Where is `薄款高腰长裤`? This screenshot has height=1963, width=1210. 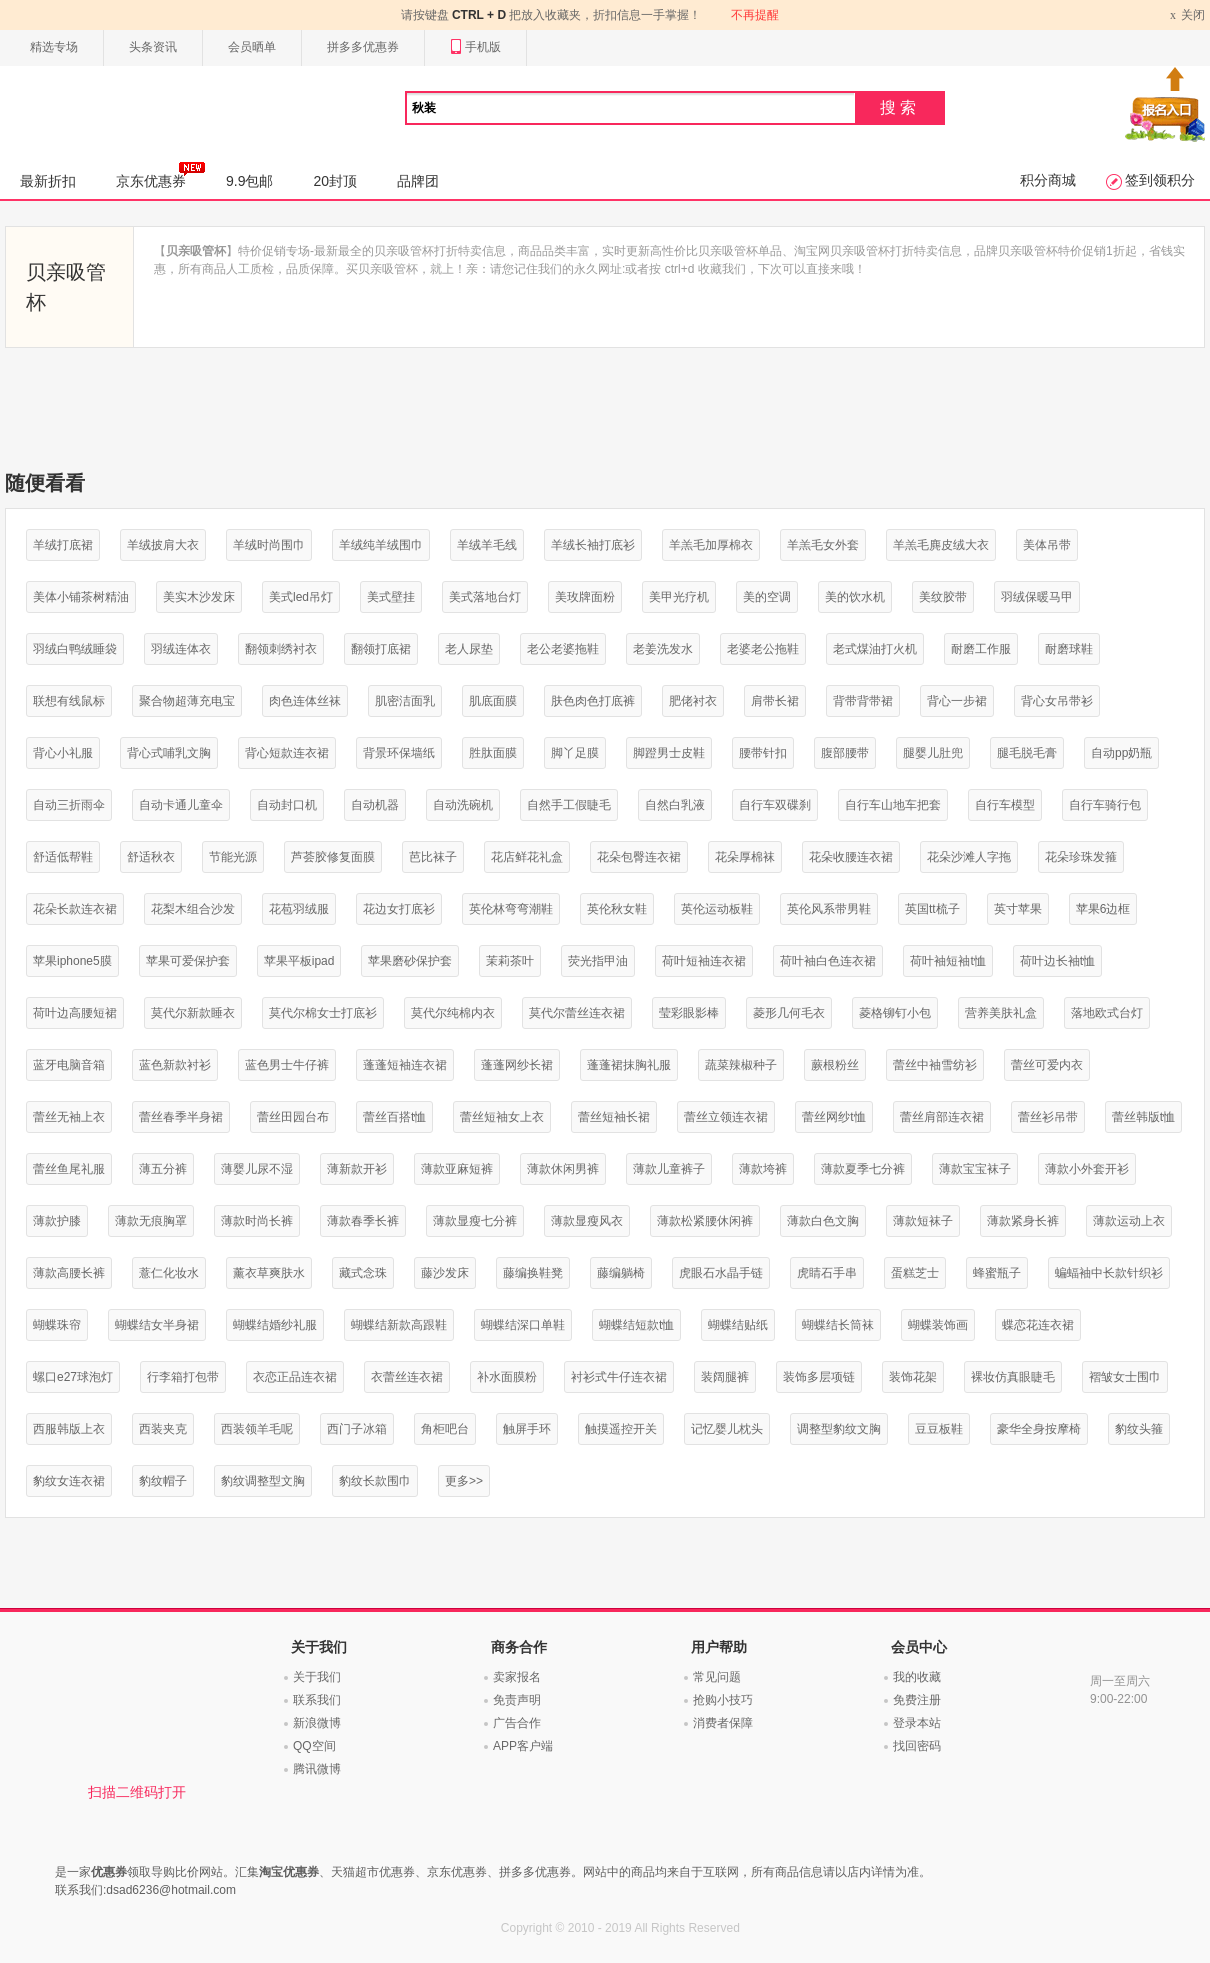
薄款高腰长裤 is located at coordinates (69, 1273).